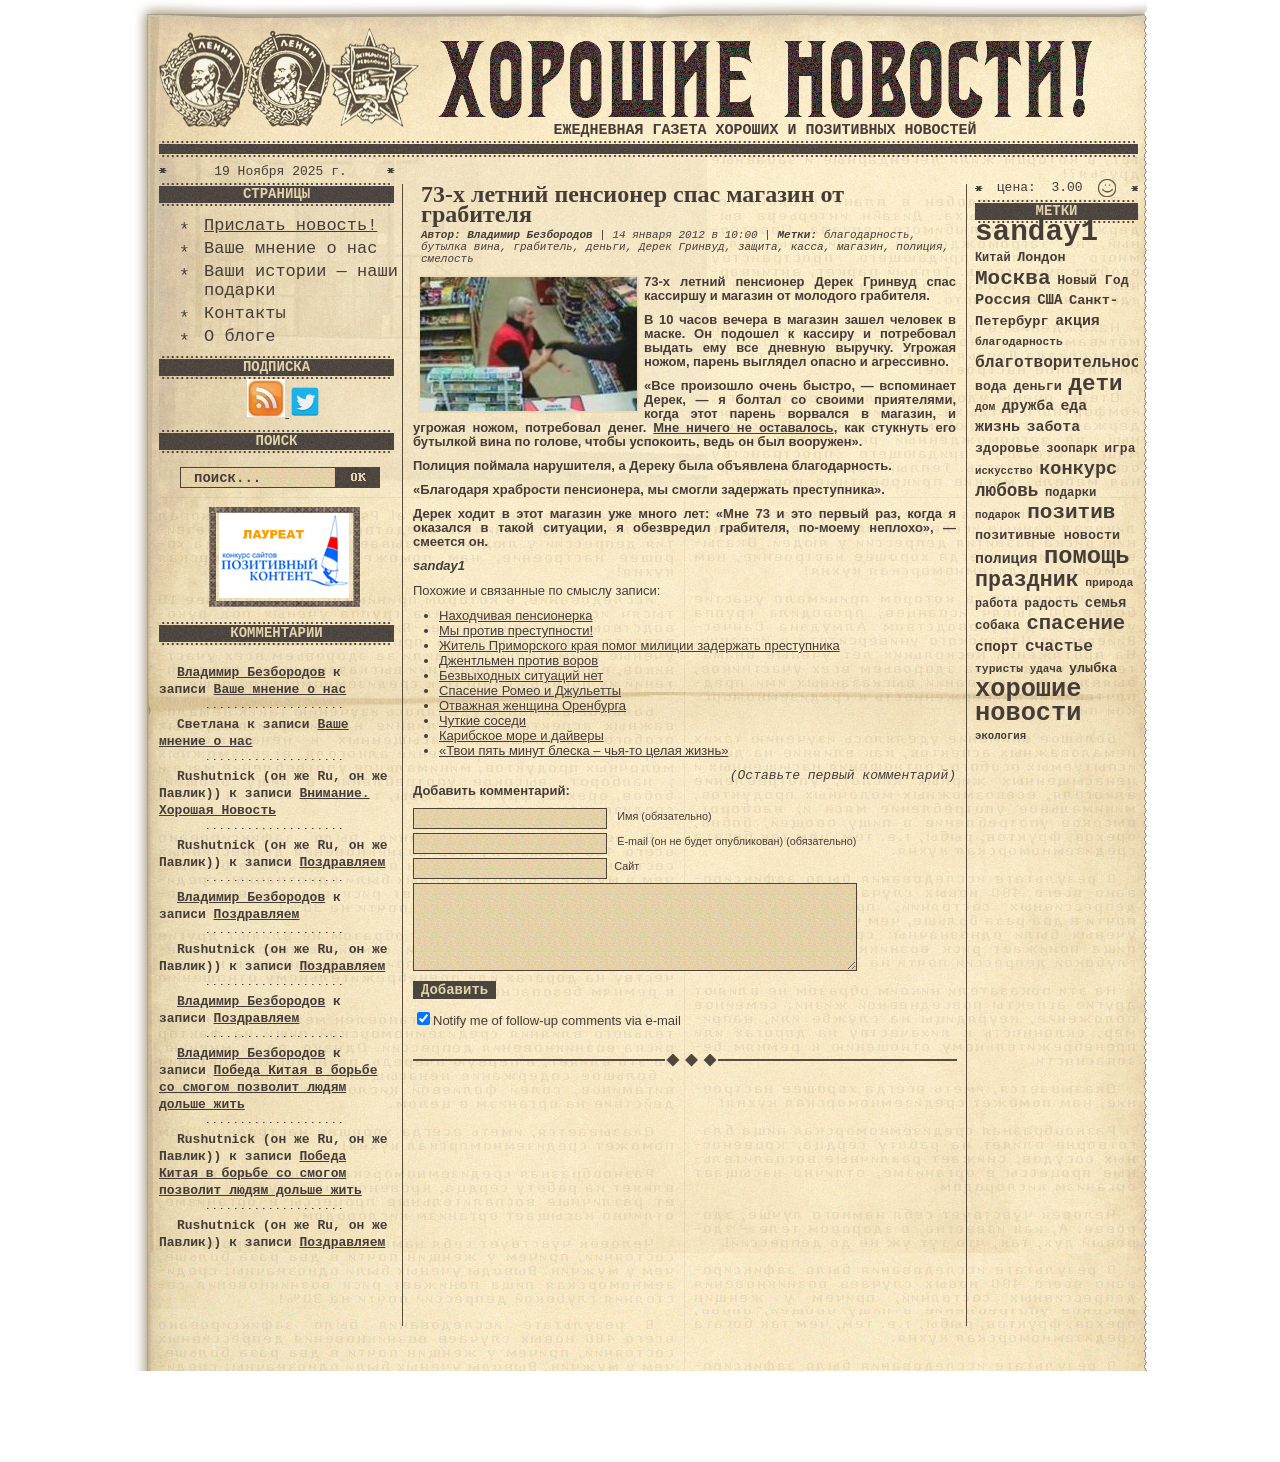 The image size is (1280, 1462). Describe the element at coordinates (1049, 300) in the screenshot. I see `США [США (44 элемента)]` at that location.